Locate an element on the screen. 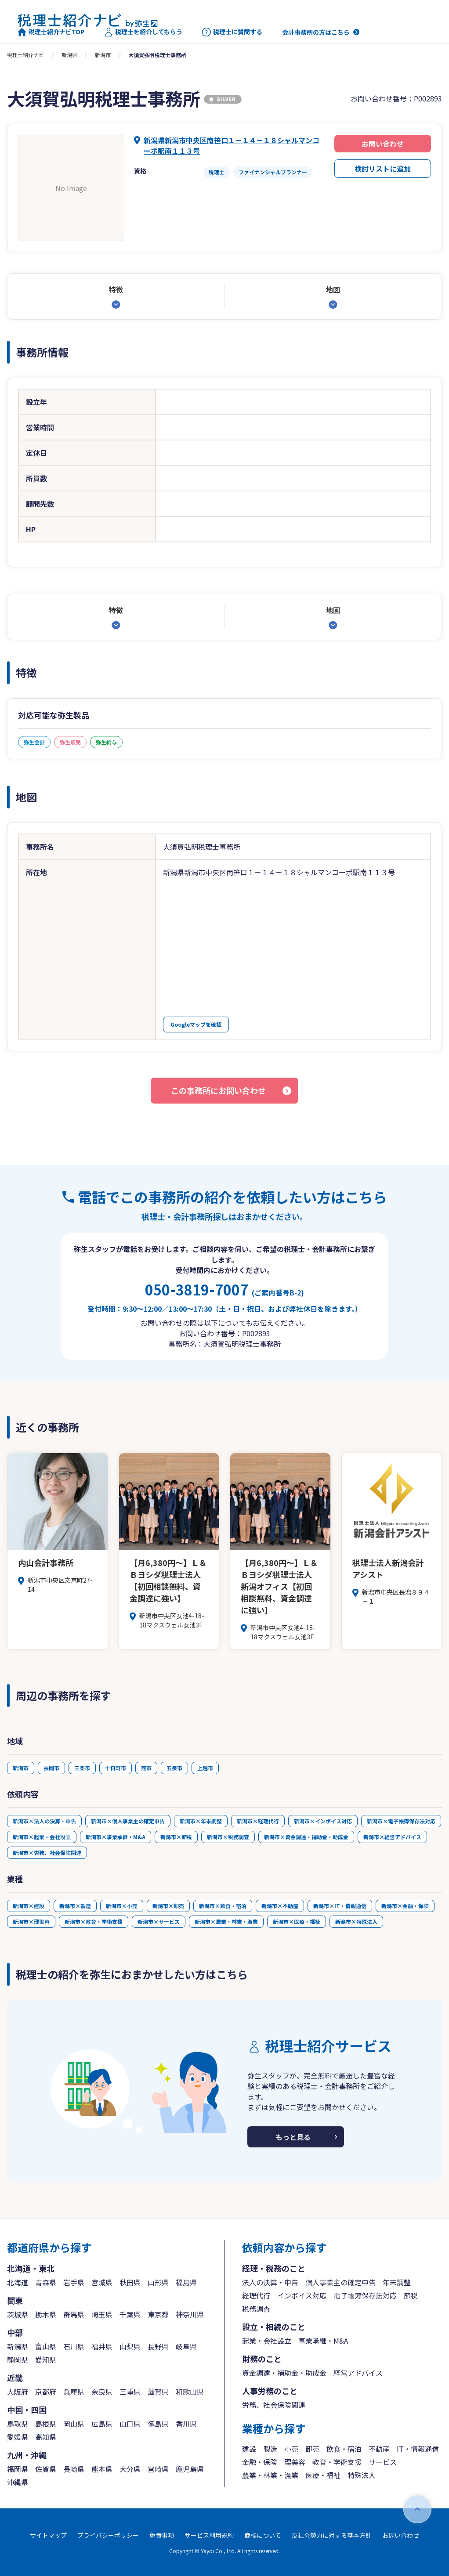 The width and height of the screenshot is (449, 2576). 愛媛県 is located at coordinates (17, 2437).